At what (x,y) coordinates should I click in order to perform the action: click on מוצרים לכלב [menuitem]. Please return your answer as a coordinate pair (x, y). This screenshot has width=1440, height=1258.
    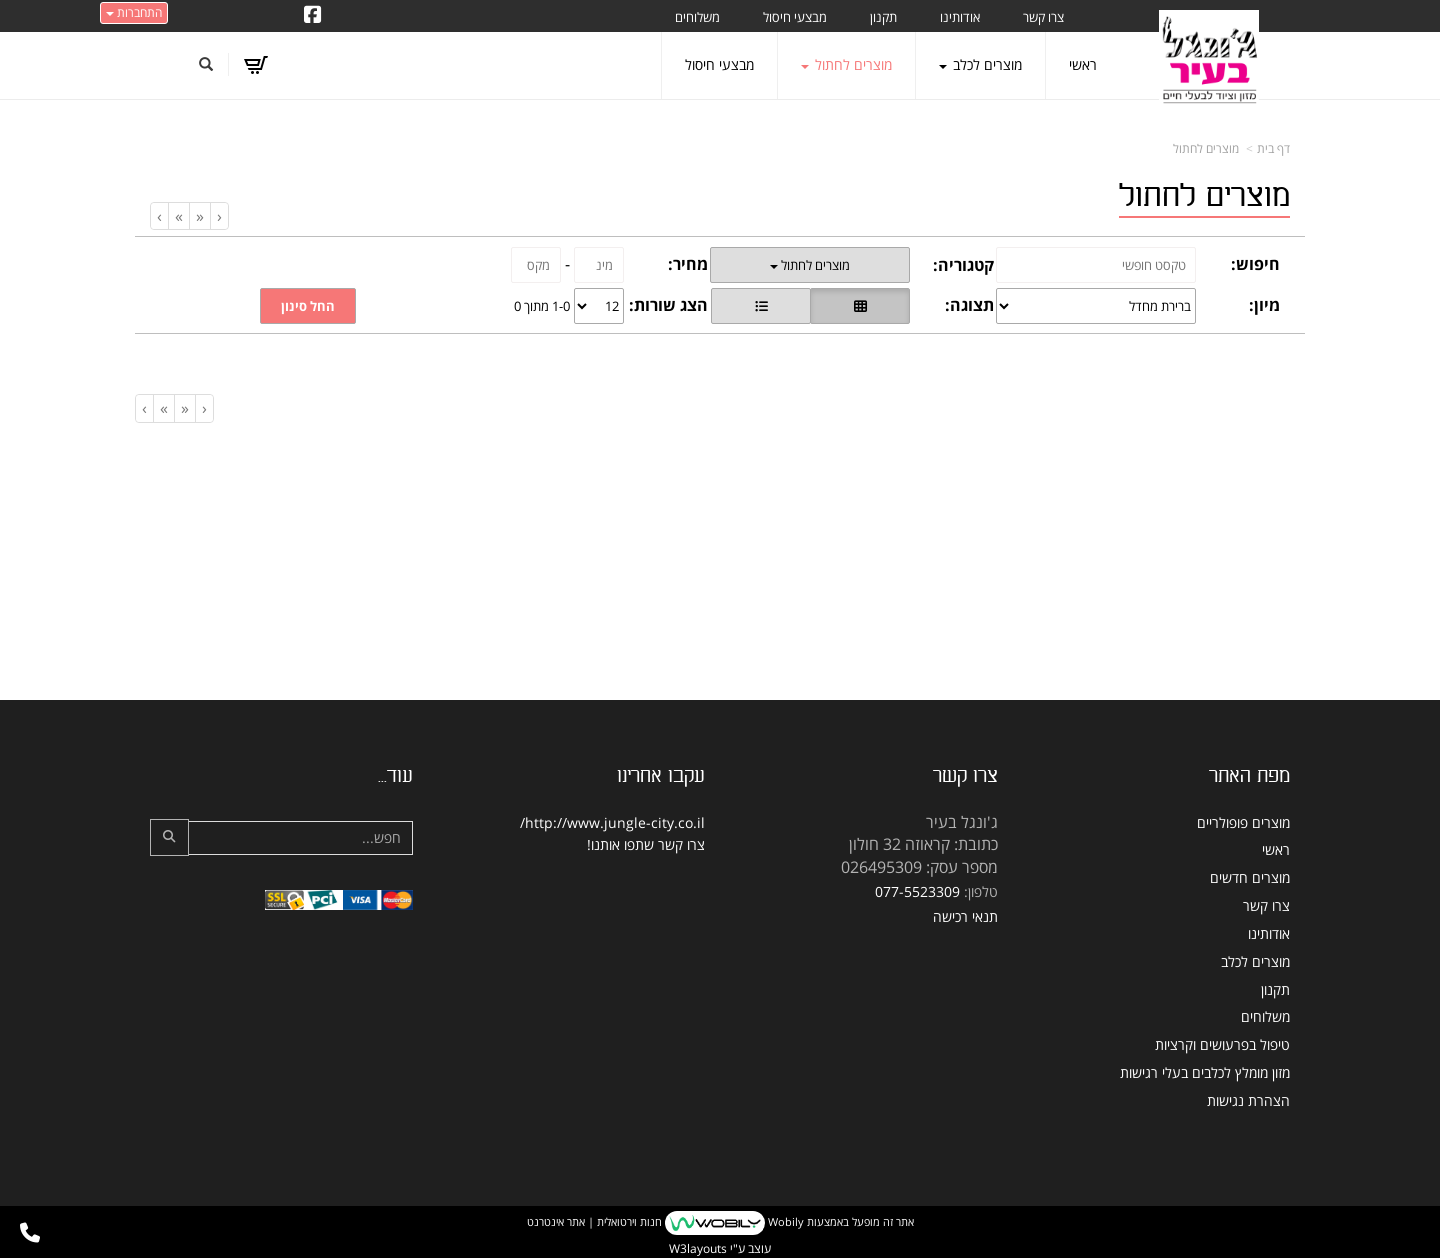
    Looking at the image, I should click on (980, 64).